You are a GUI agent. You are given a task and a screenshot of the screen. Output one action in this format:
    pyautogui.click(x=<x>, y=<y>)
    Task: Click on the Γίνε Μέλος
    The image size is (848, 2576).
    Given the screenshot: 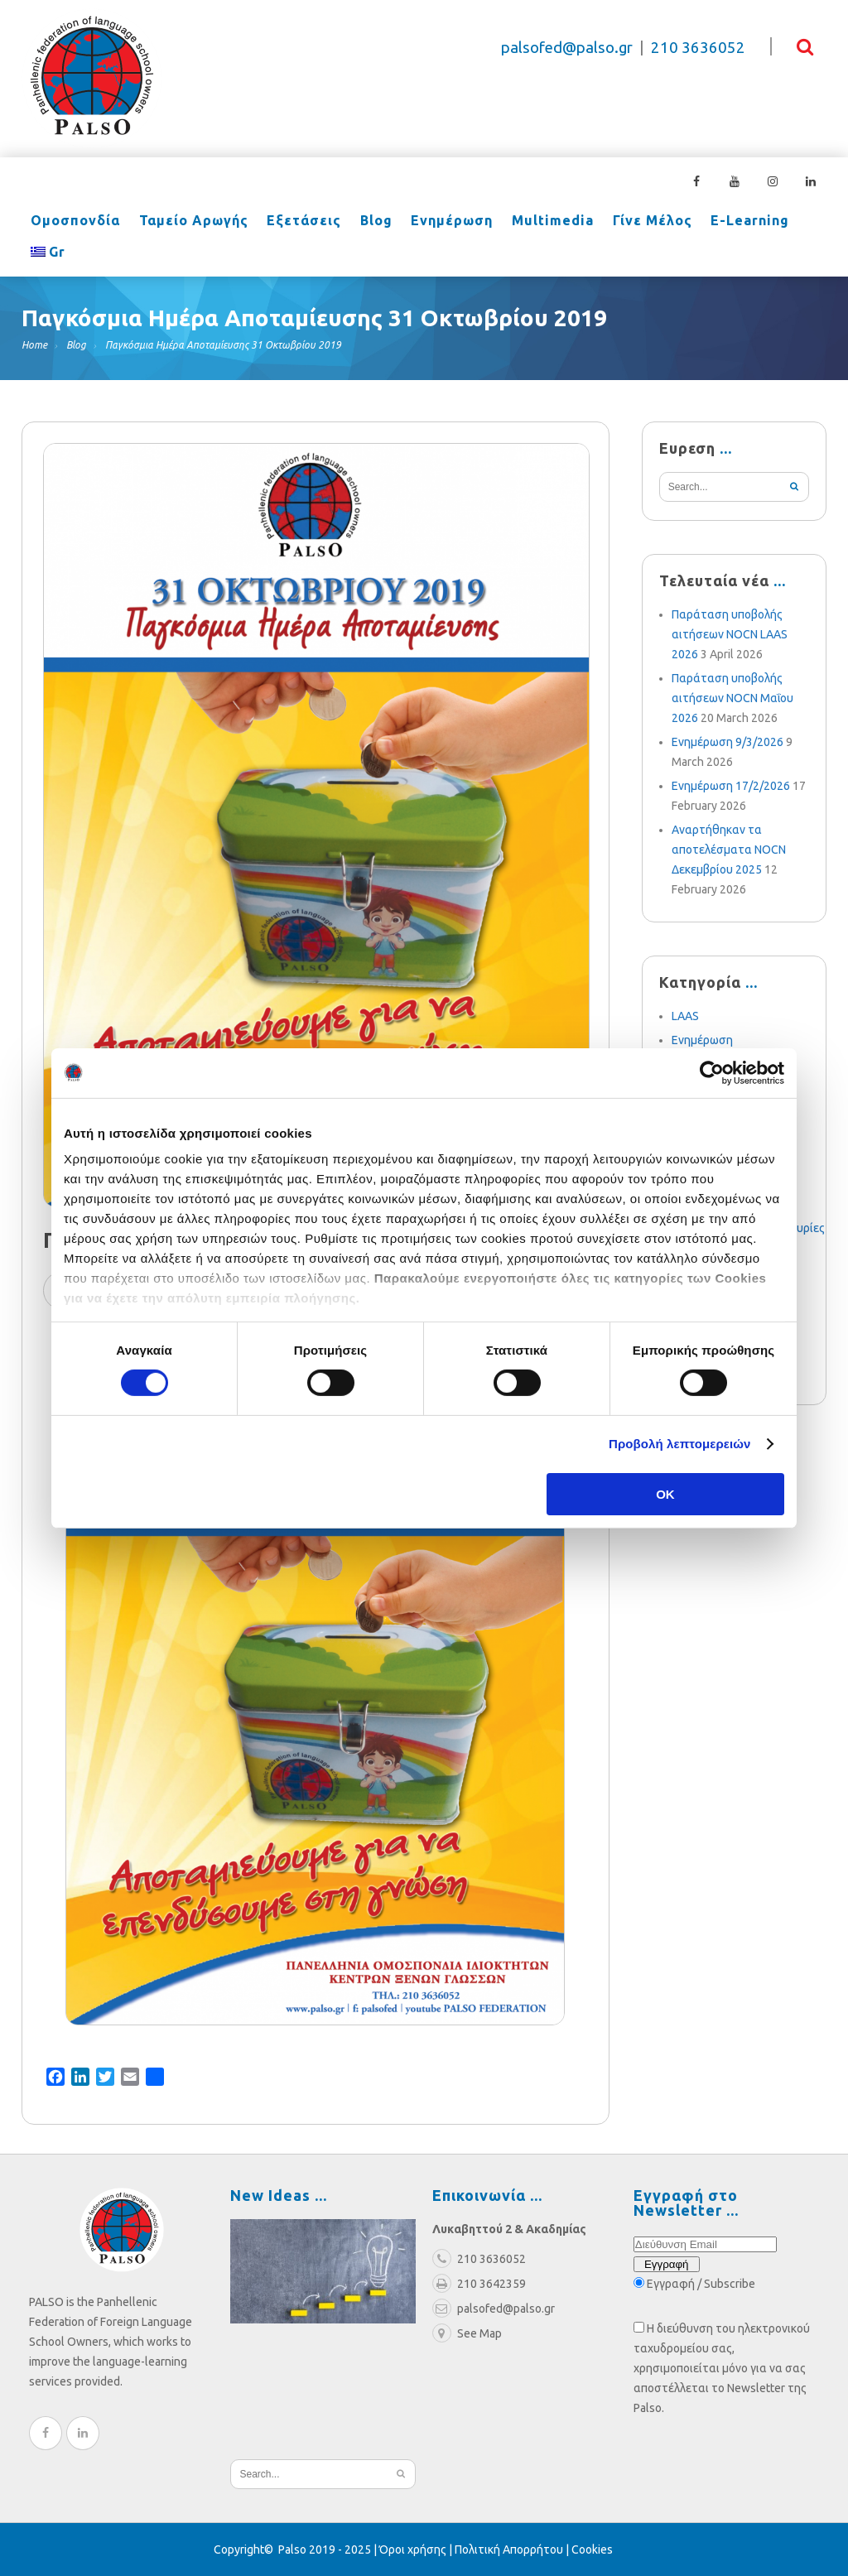 What is the action you would take?
    pyautogui.click(x=638, y=222)
    